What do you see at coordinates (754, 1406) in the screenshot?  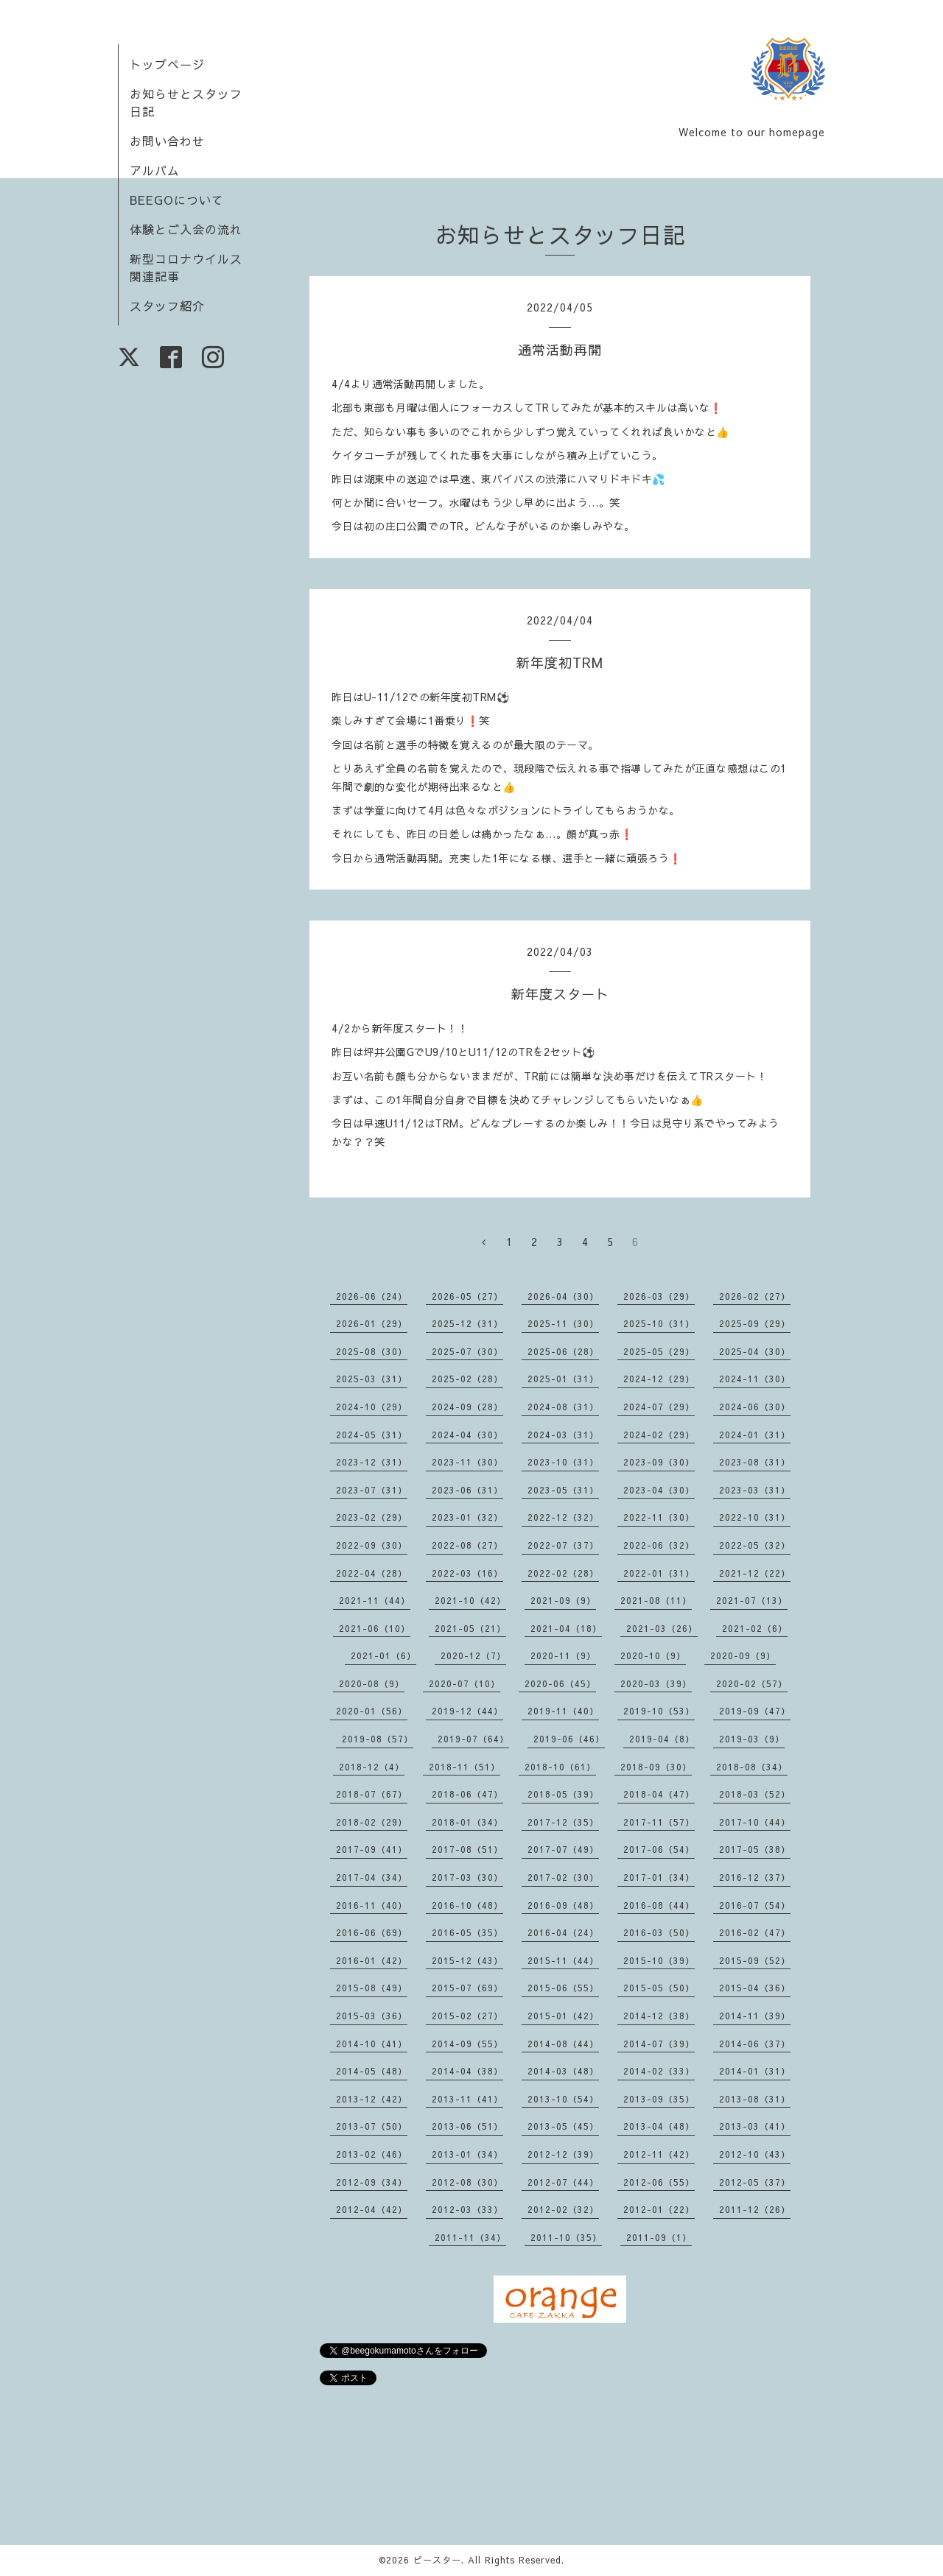 I see `2024-06（30）` at bounding box center [754, 1406].